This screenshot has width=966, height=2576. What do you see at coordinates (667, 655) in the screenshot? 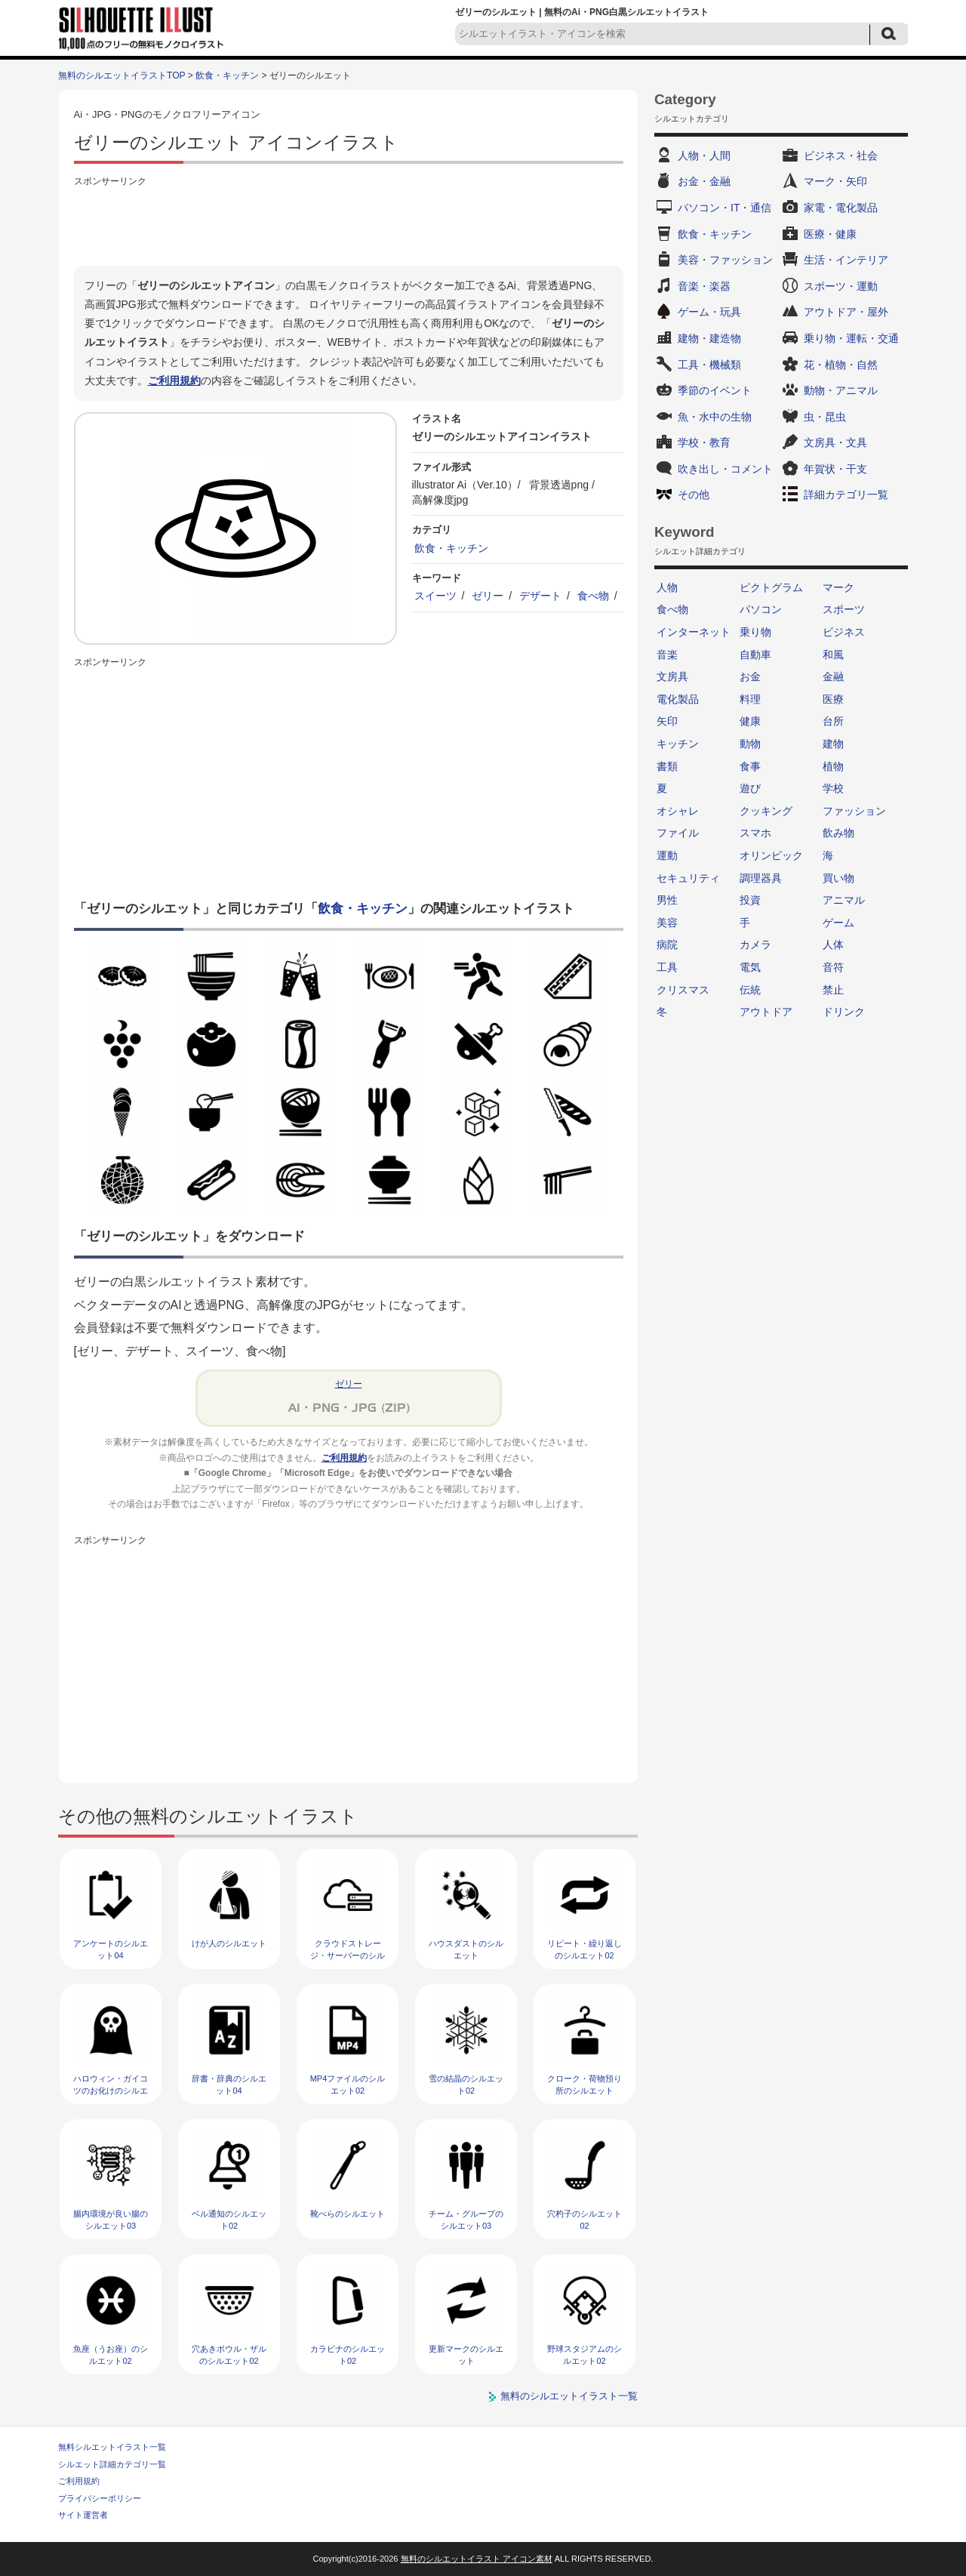
I see `音楽` at bounding box center [667, 655].